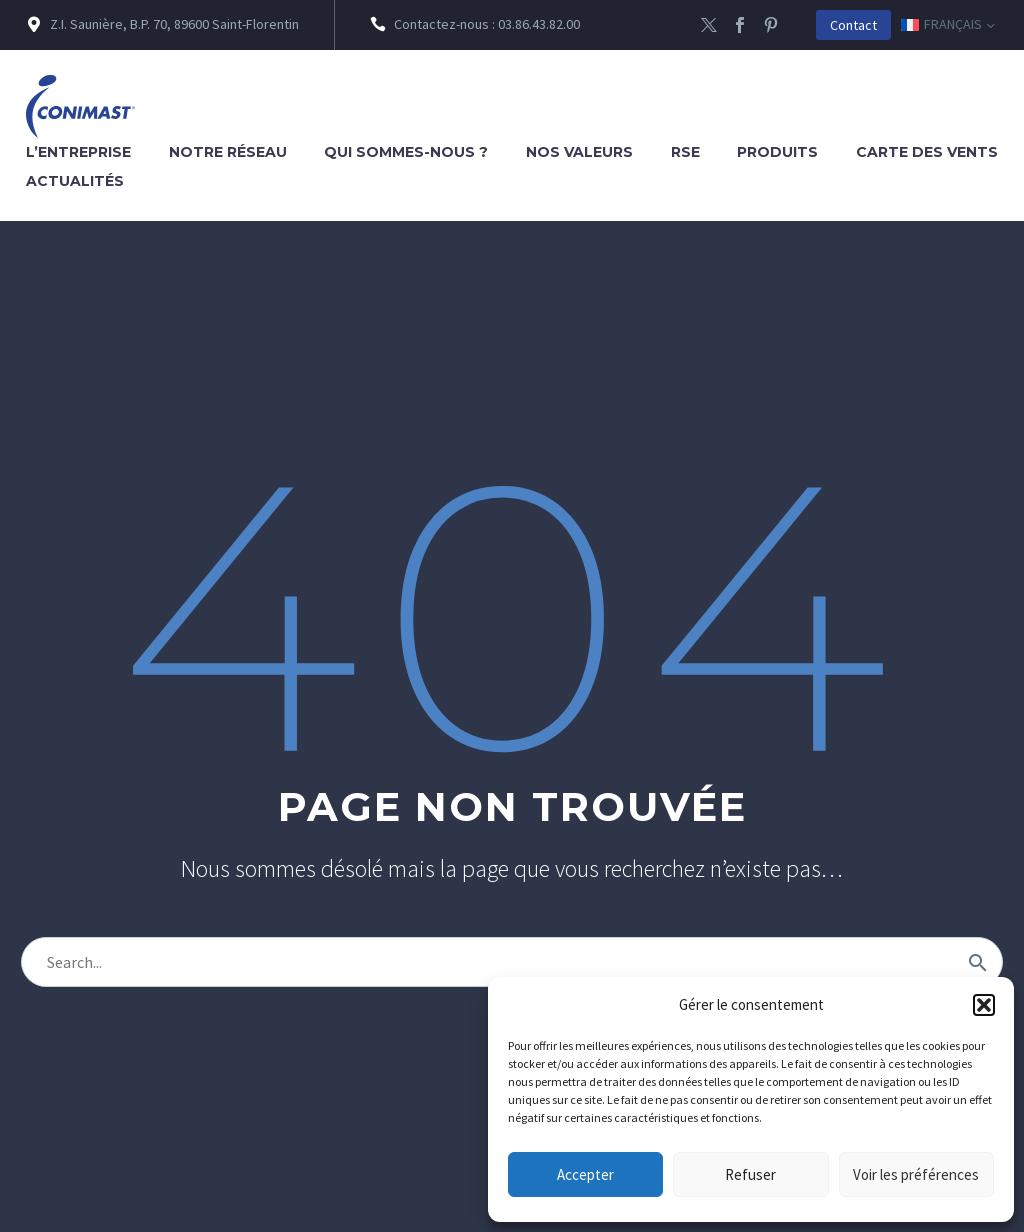  What do you see at coordinates (406, 152) in the screenshot?
I see `Qui sommes-nous ?` at bounding box center [406, 152].